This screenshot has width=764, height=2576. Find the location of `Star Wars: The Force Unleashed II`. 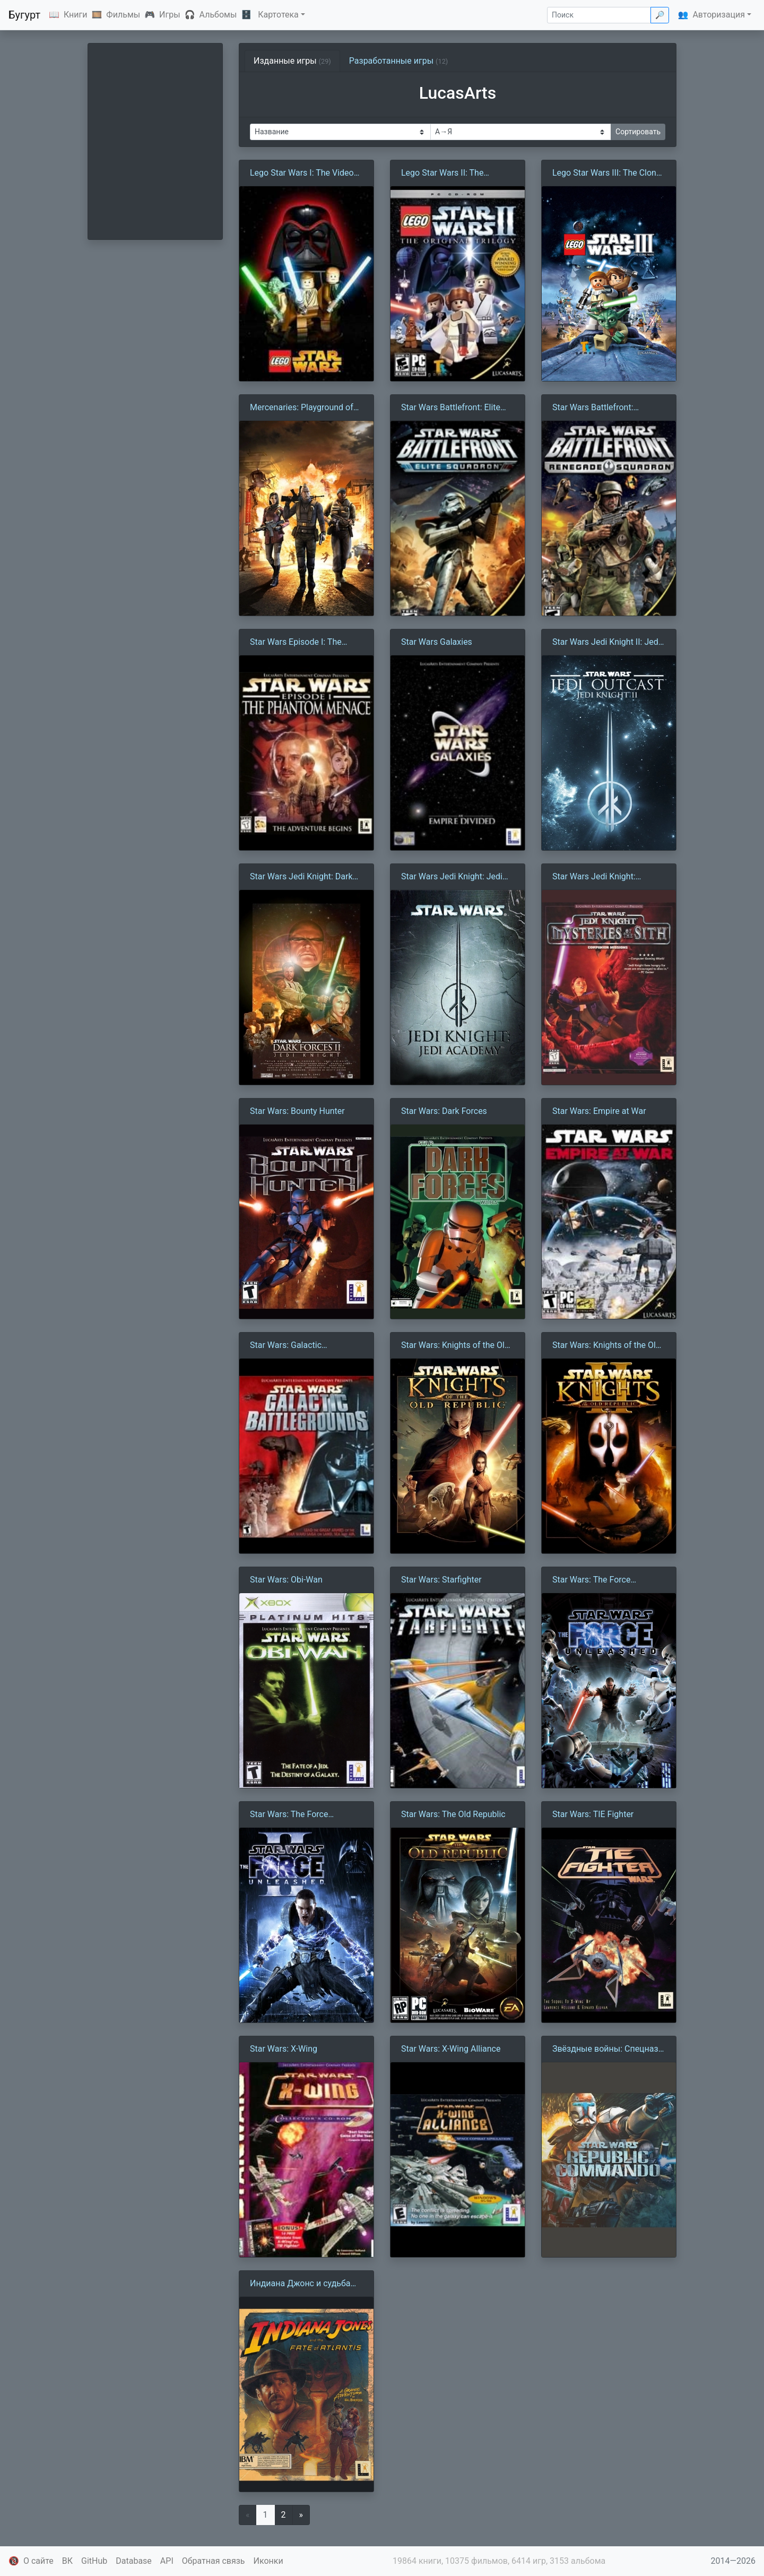

Star Wars: The Force Unleashed II is located at coordinates (289, 1815).